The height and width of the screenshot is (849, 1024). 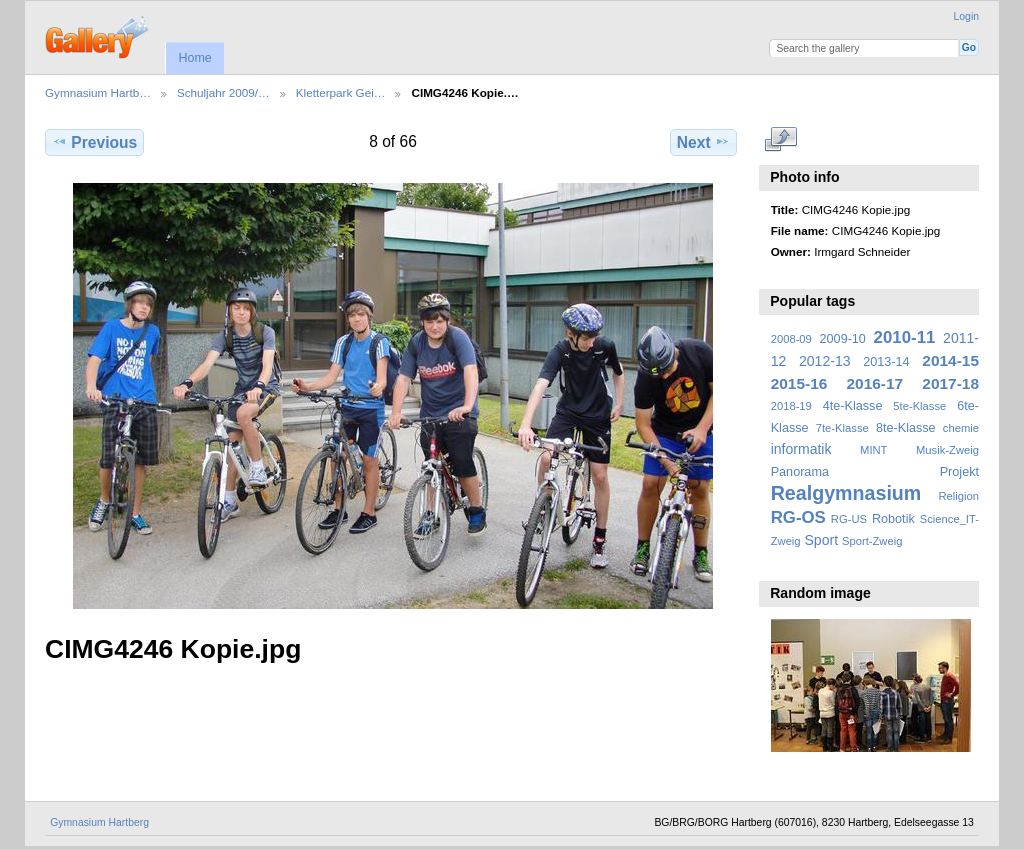 I want to click on RG-US, so click(x=849, y=519).